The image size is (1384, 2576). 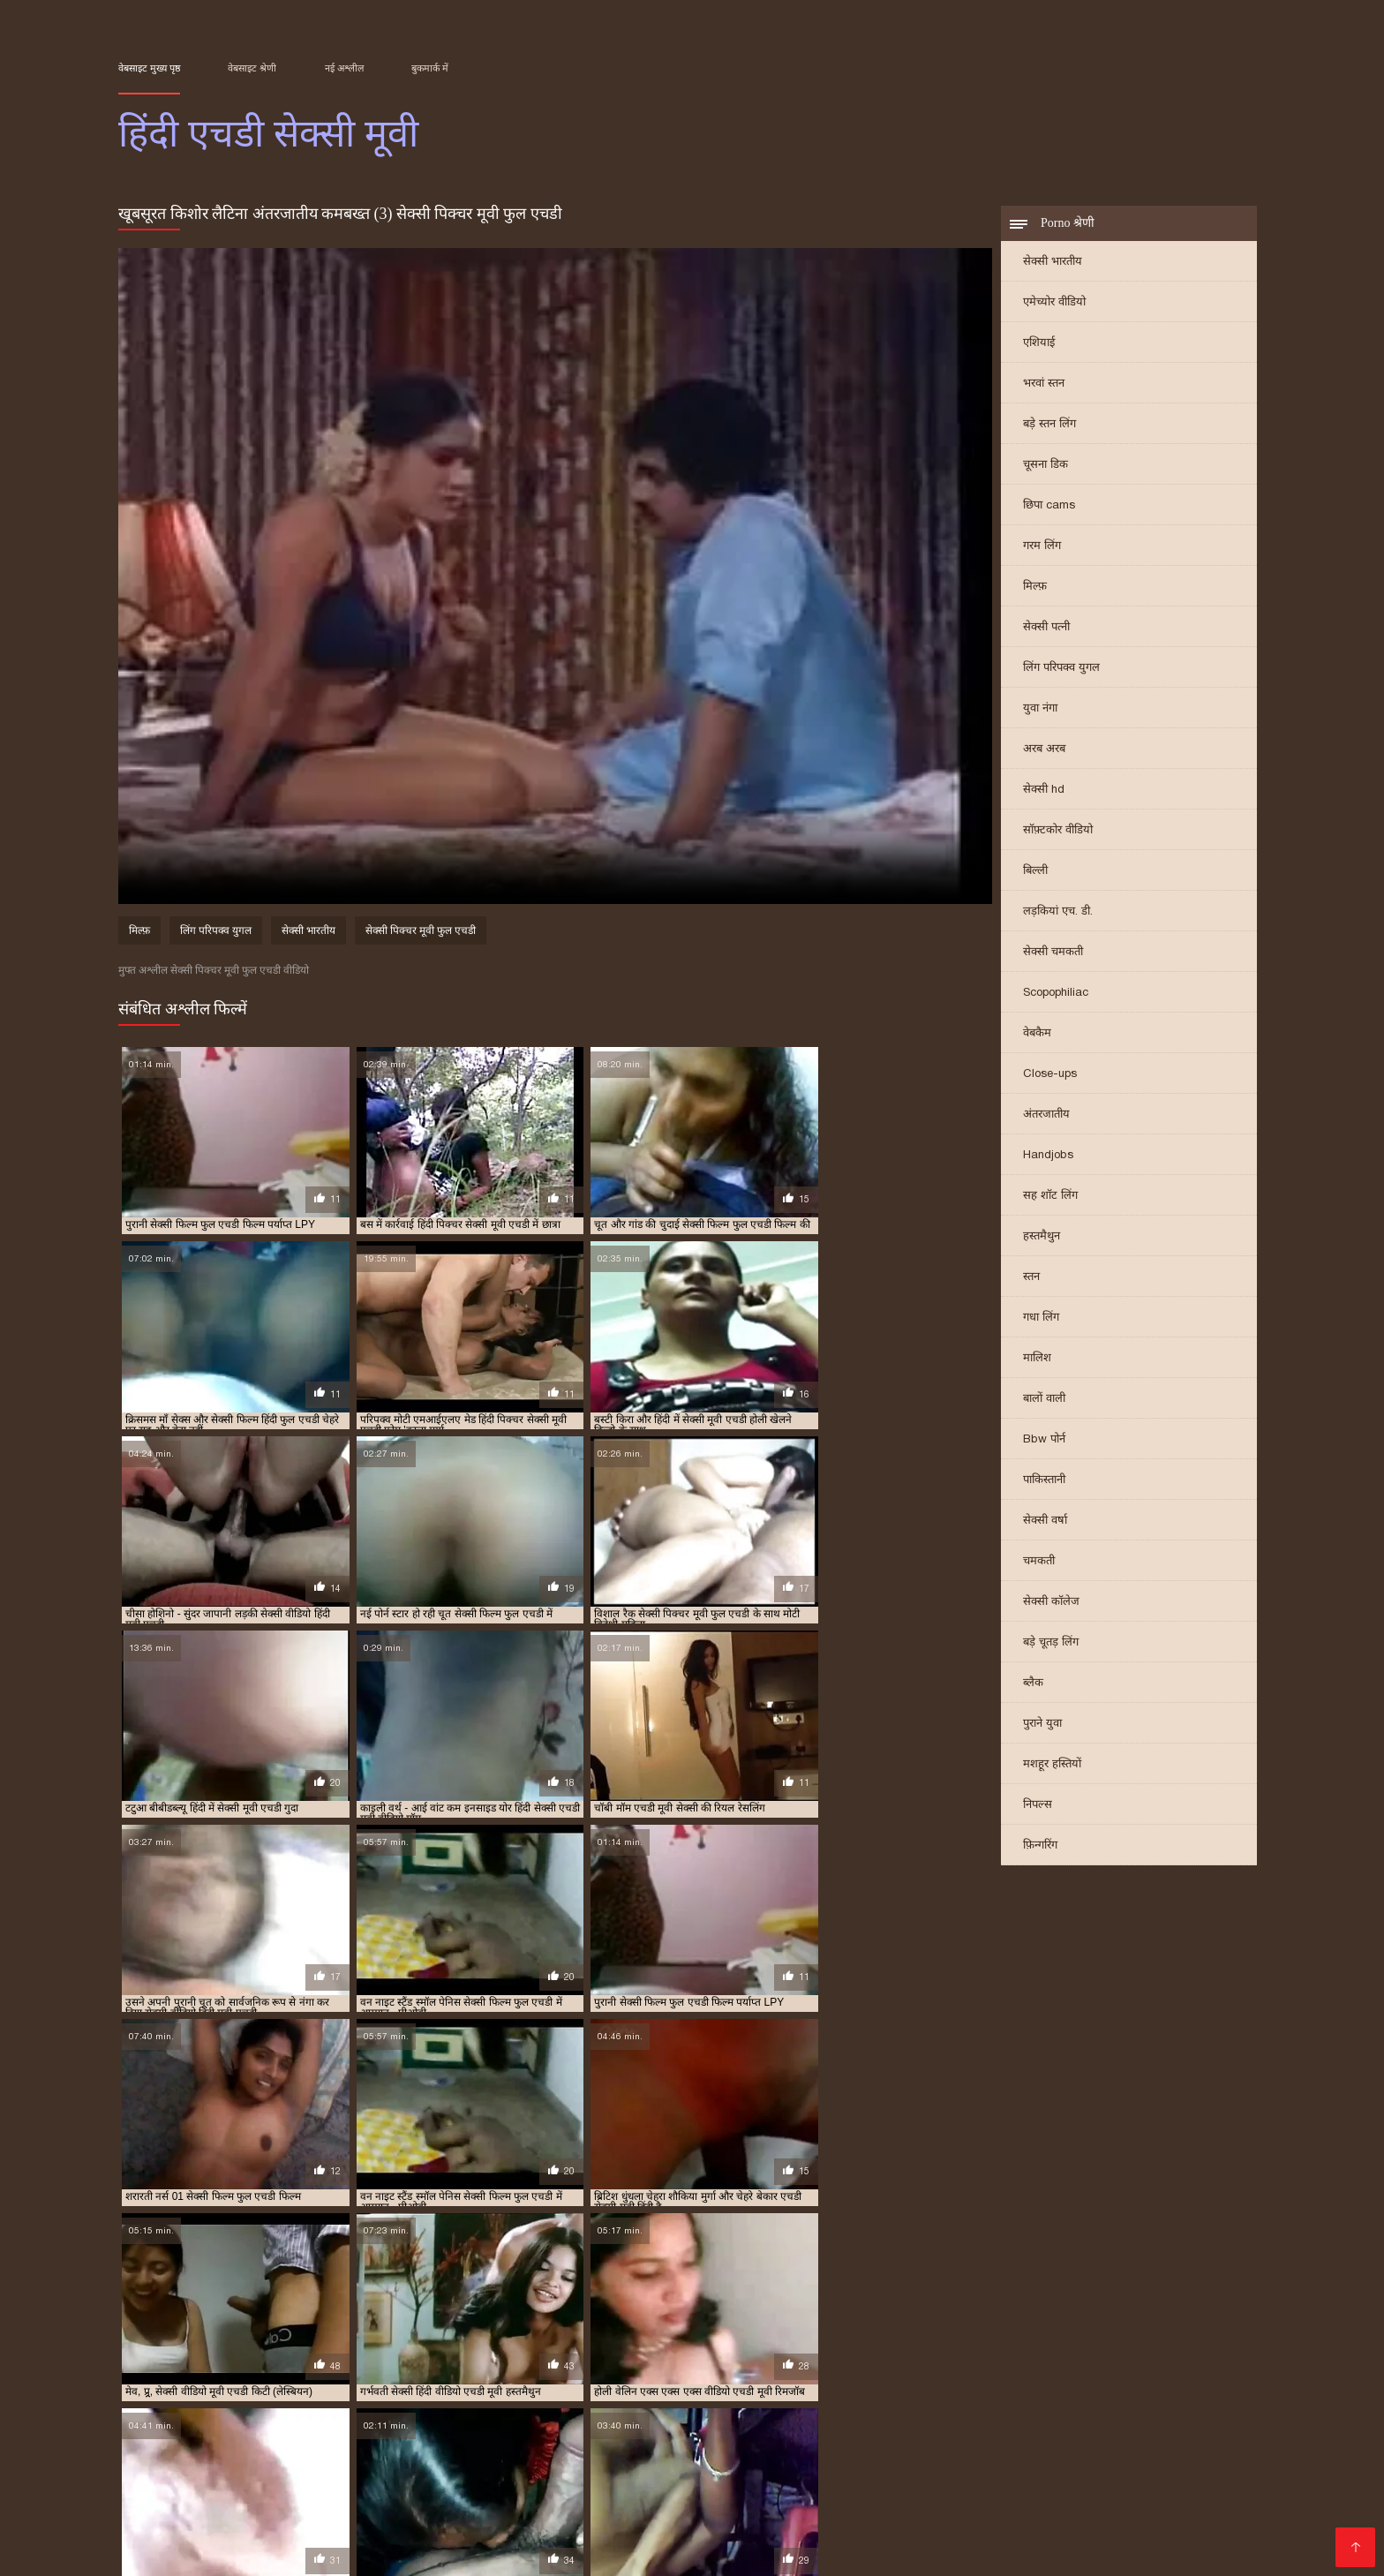 I want to click on सेक्सी एचडी हिंदी मूवी, so click(x=1095, y=2381).